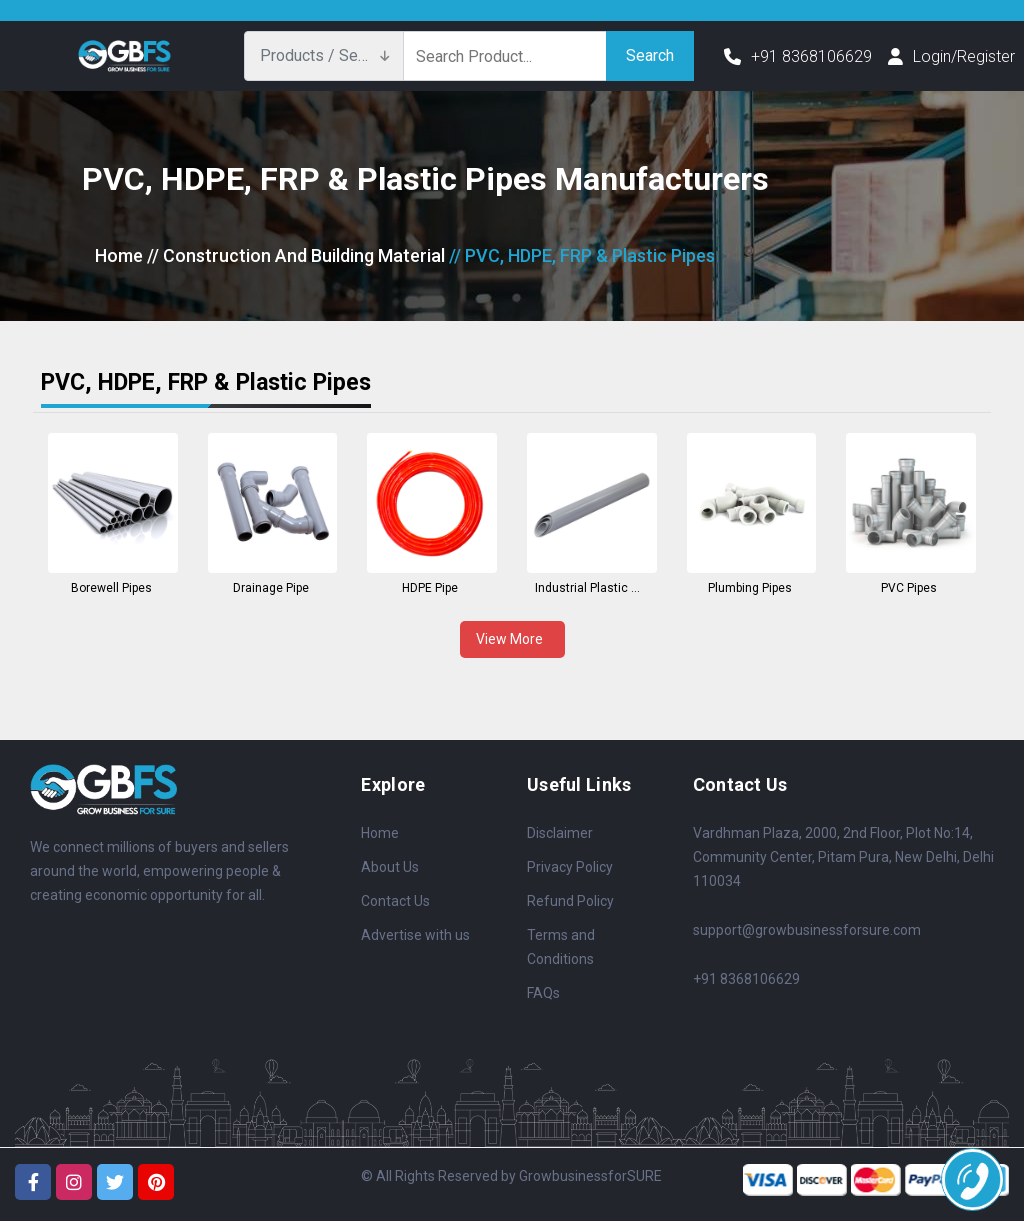  What do you see at coordinates (512, 639) in the screenshot?
I see `View More` at bounding box center [512, 639].